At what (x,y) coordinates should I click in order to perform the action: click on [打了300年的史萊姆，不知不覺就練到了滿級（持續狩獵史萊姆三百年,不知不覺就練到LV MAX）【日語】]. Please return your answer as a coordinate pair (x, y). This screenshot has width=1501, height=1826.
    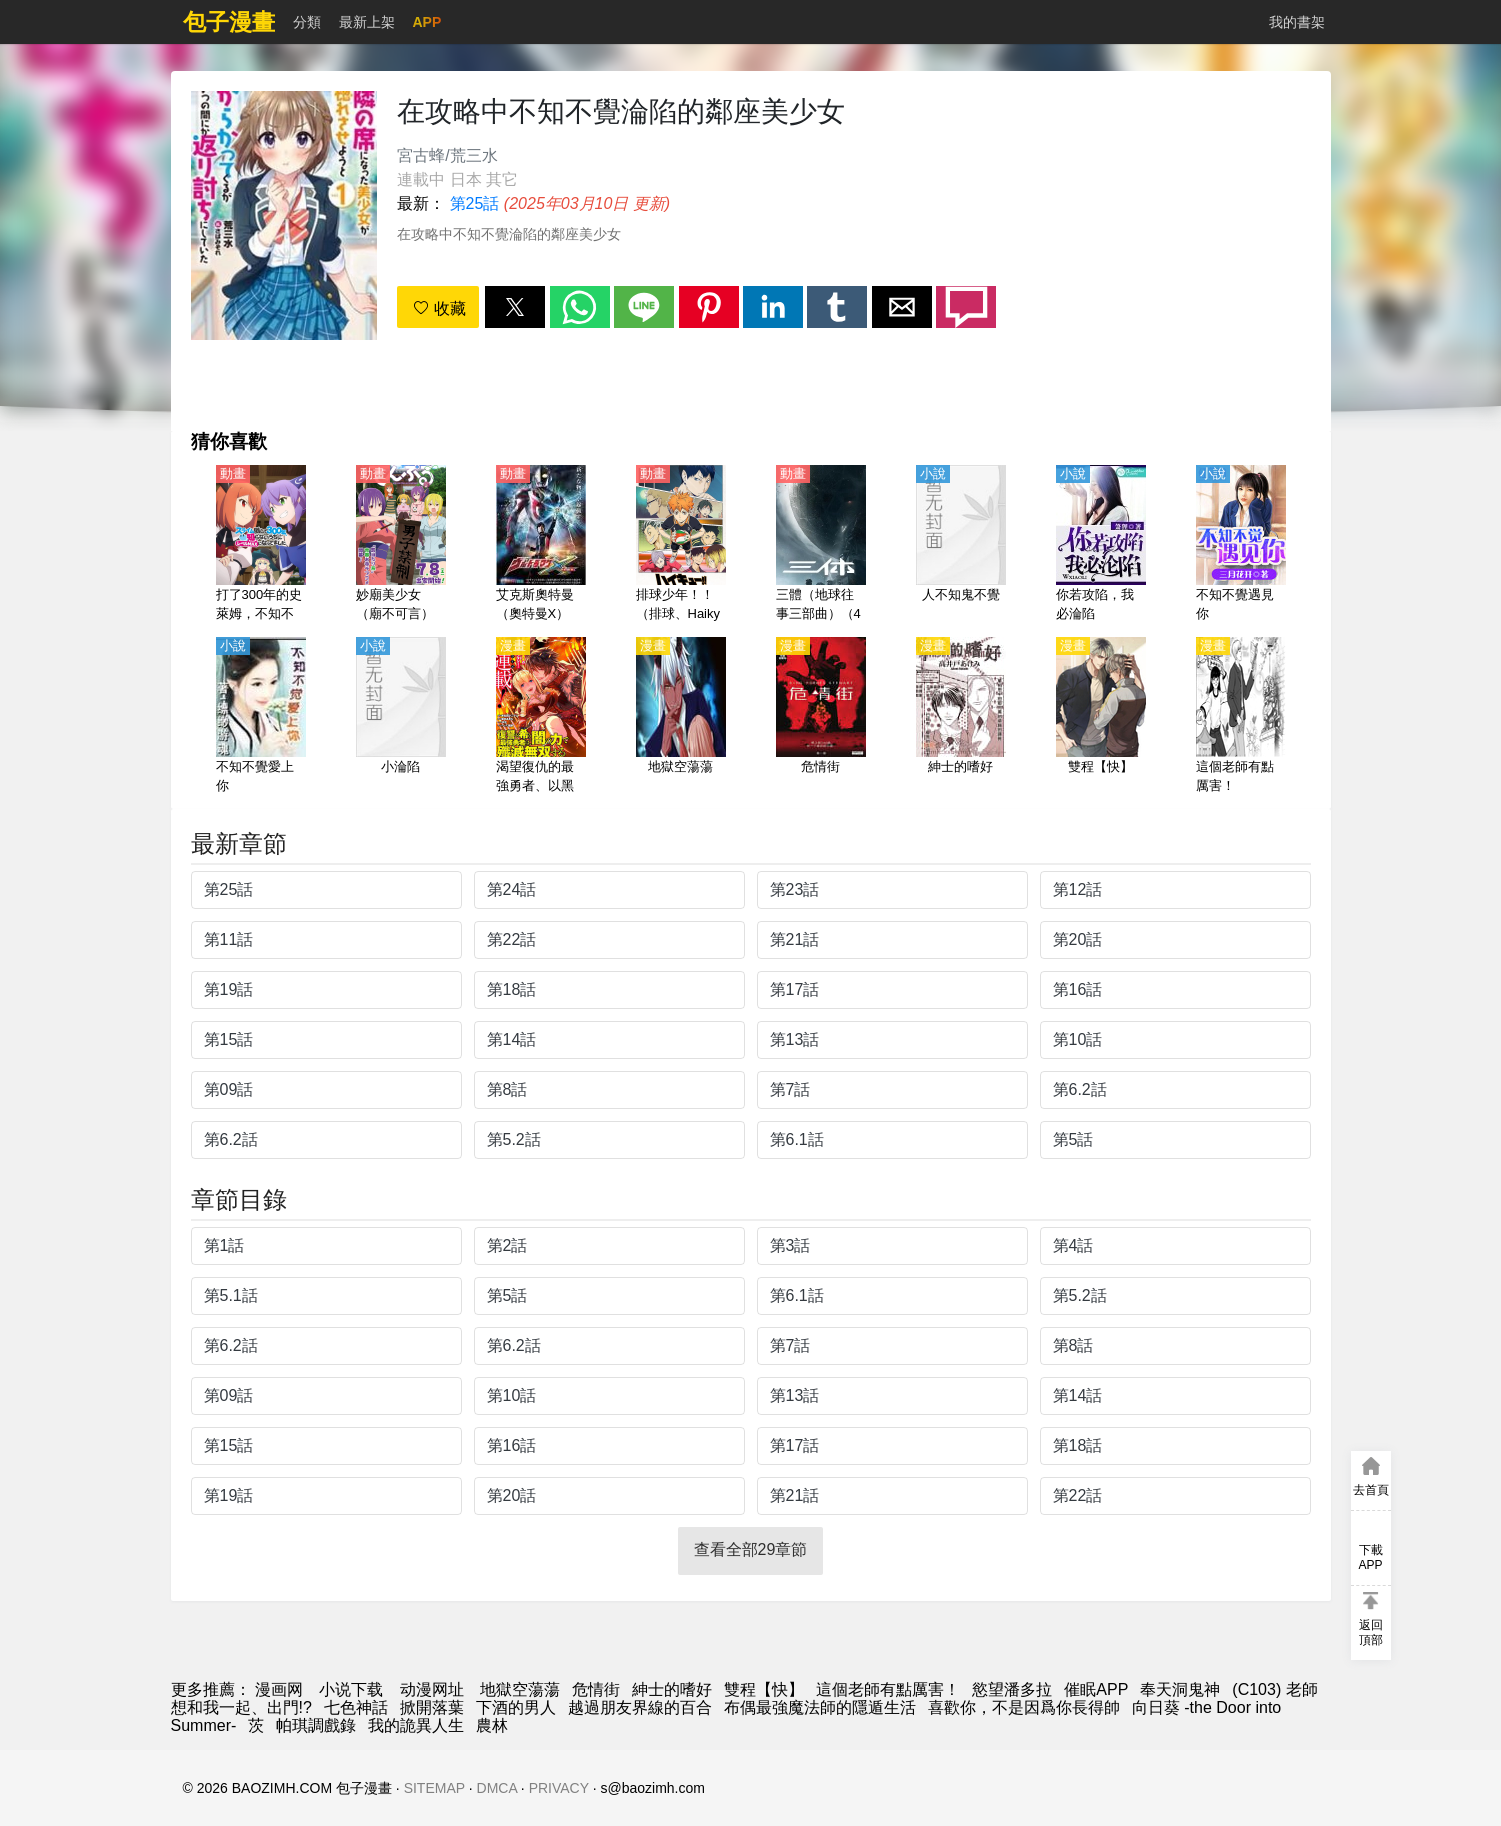
    Looking at the image, I should click on (261, 545).